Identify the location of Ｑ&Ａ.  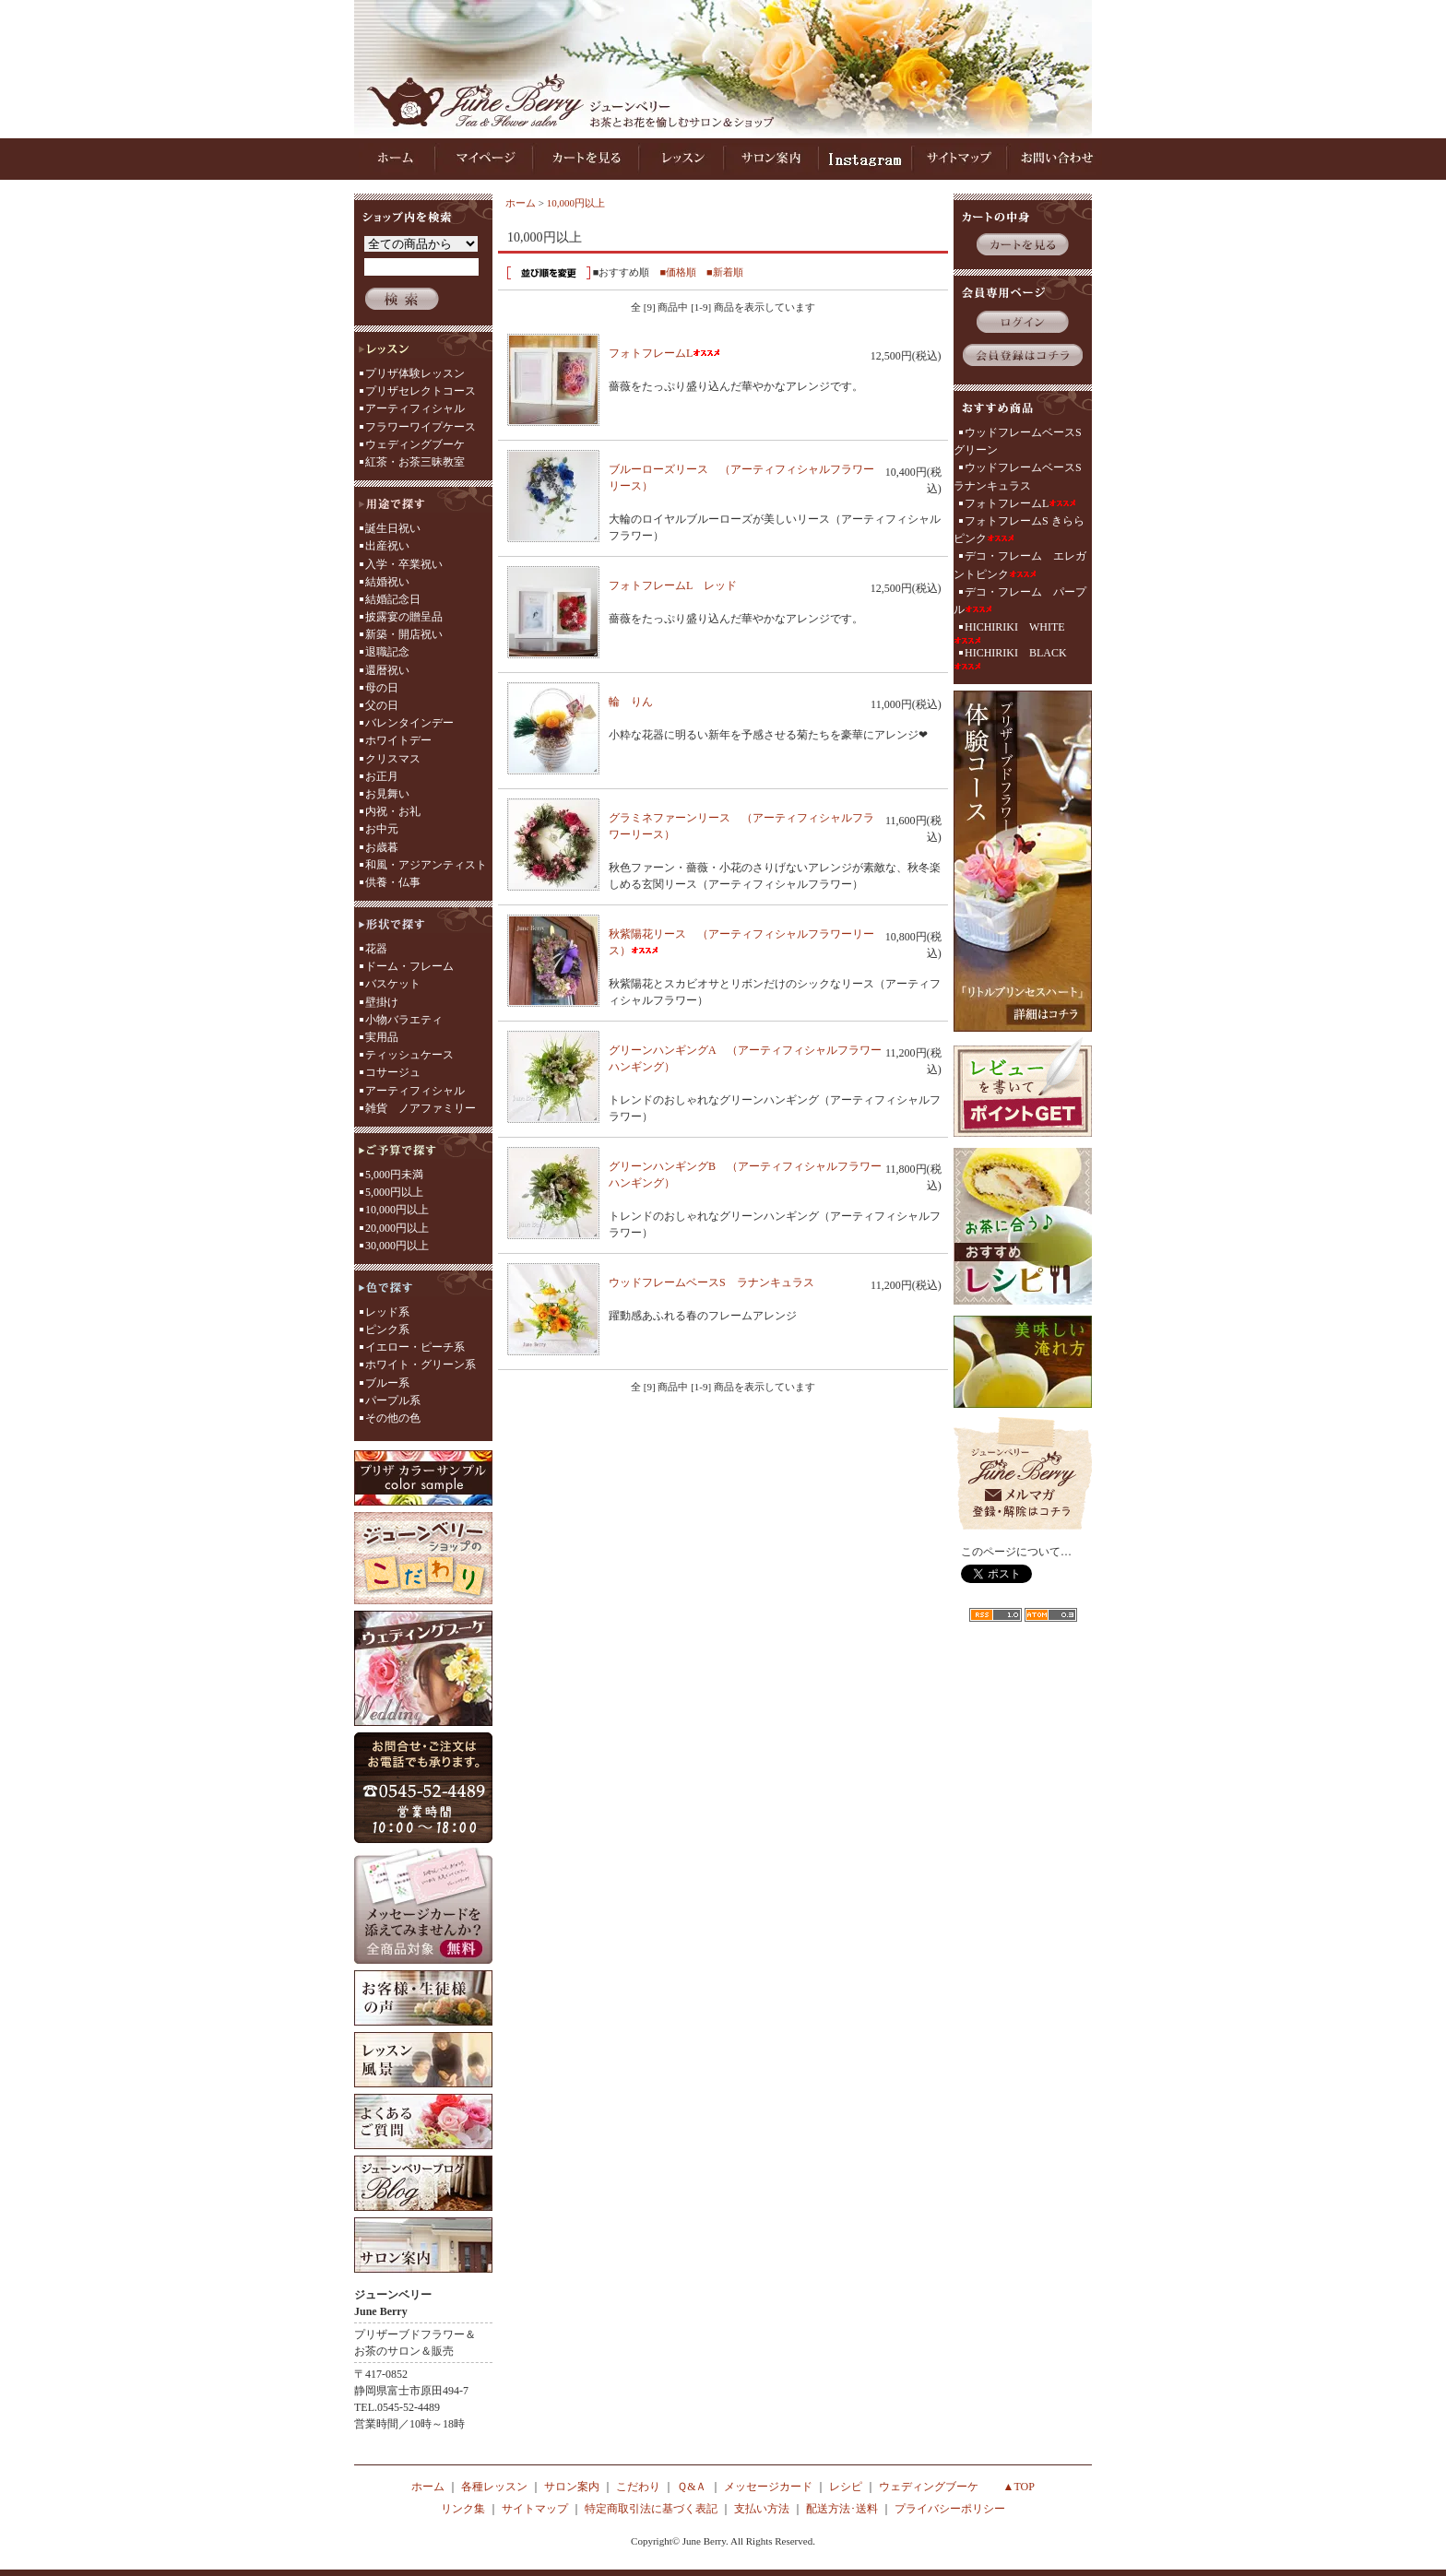
(691, 2486).